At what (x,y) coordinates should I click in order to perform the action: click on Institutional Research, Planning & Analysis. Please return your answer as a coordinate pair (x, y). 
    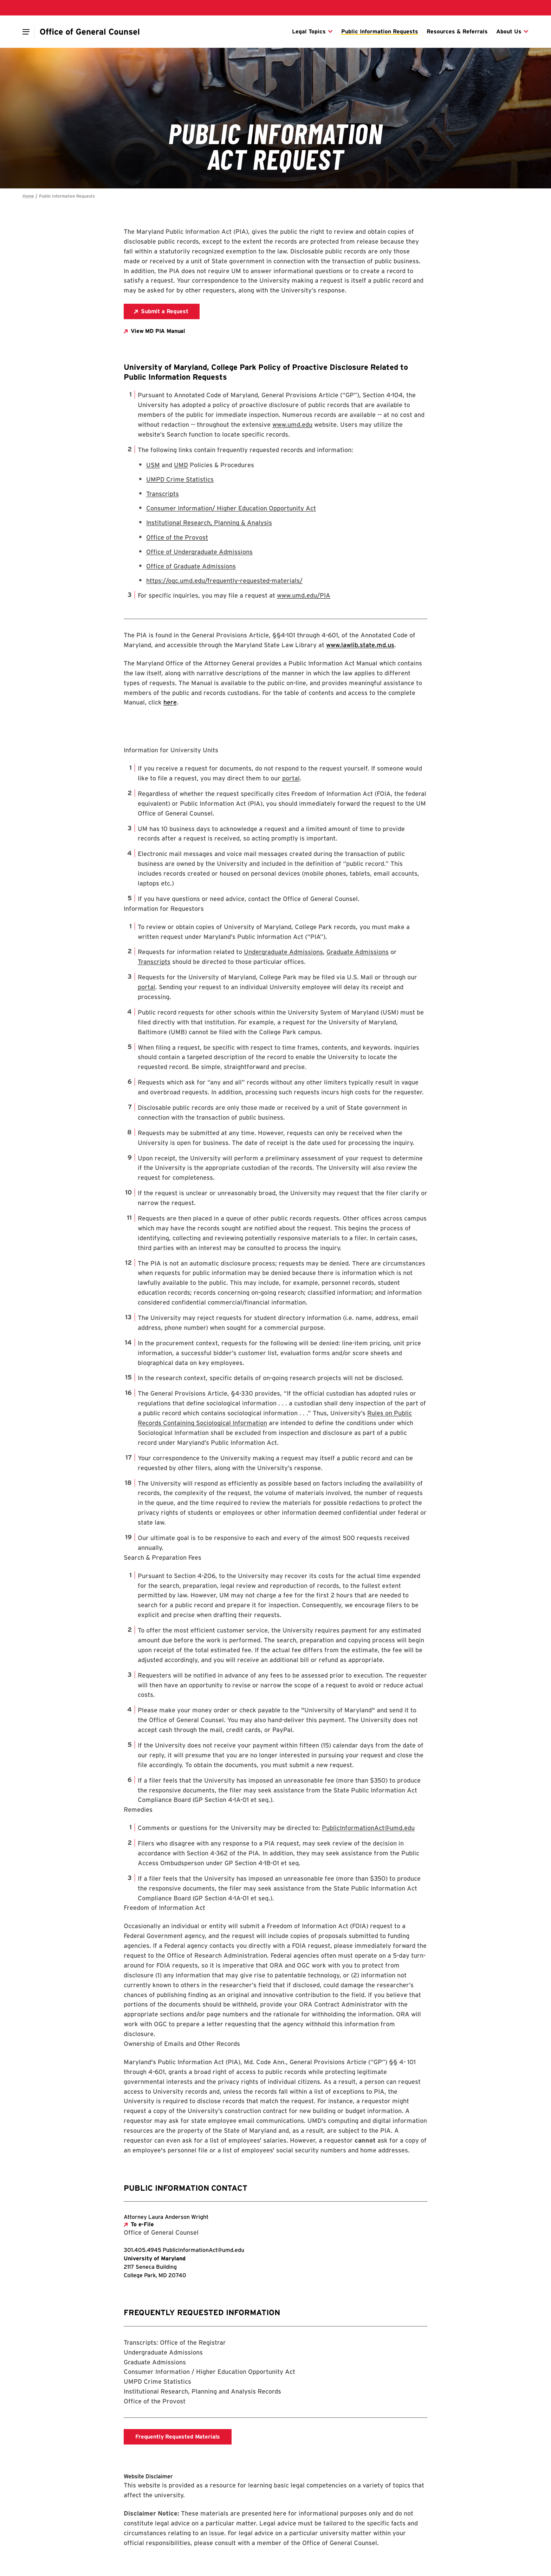
    Looking at the image, I should click on (209, 522).